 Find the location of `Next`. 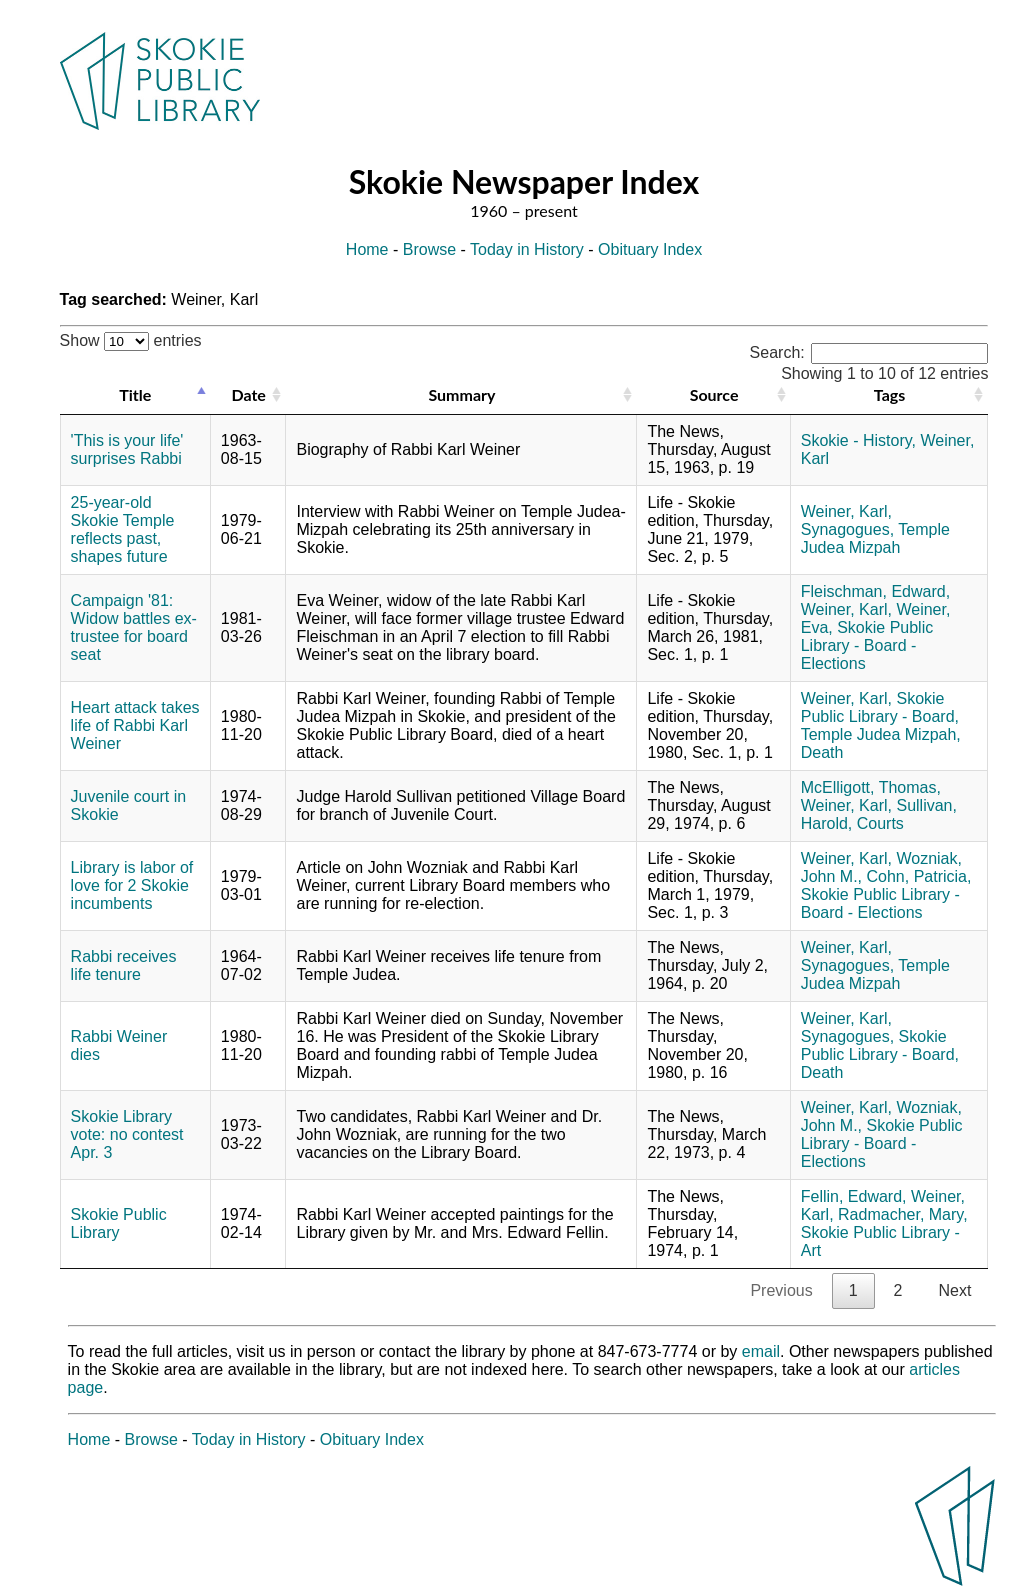

Next is located at coordinates (954, 1290).